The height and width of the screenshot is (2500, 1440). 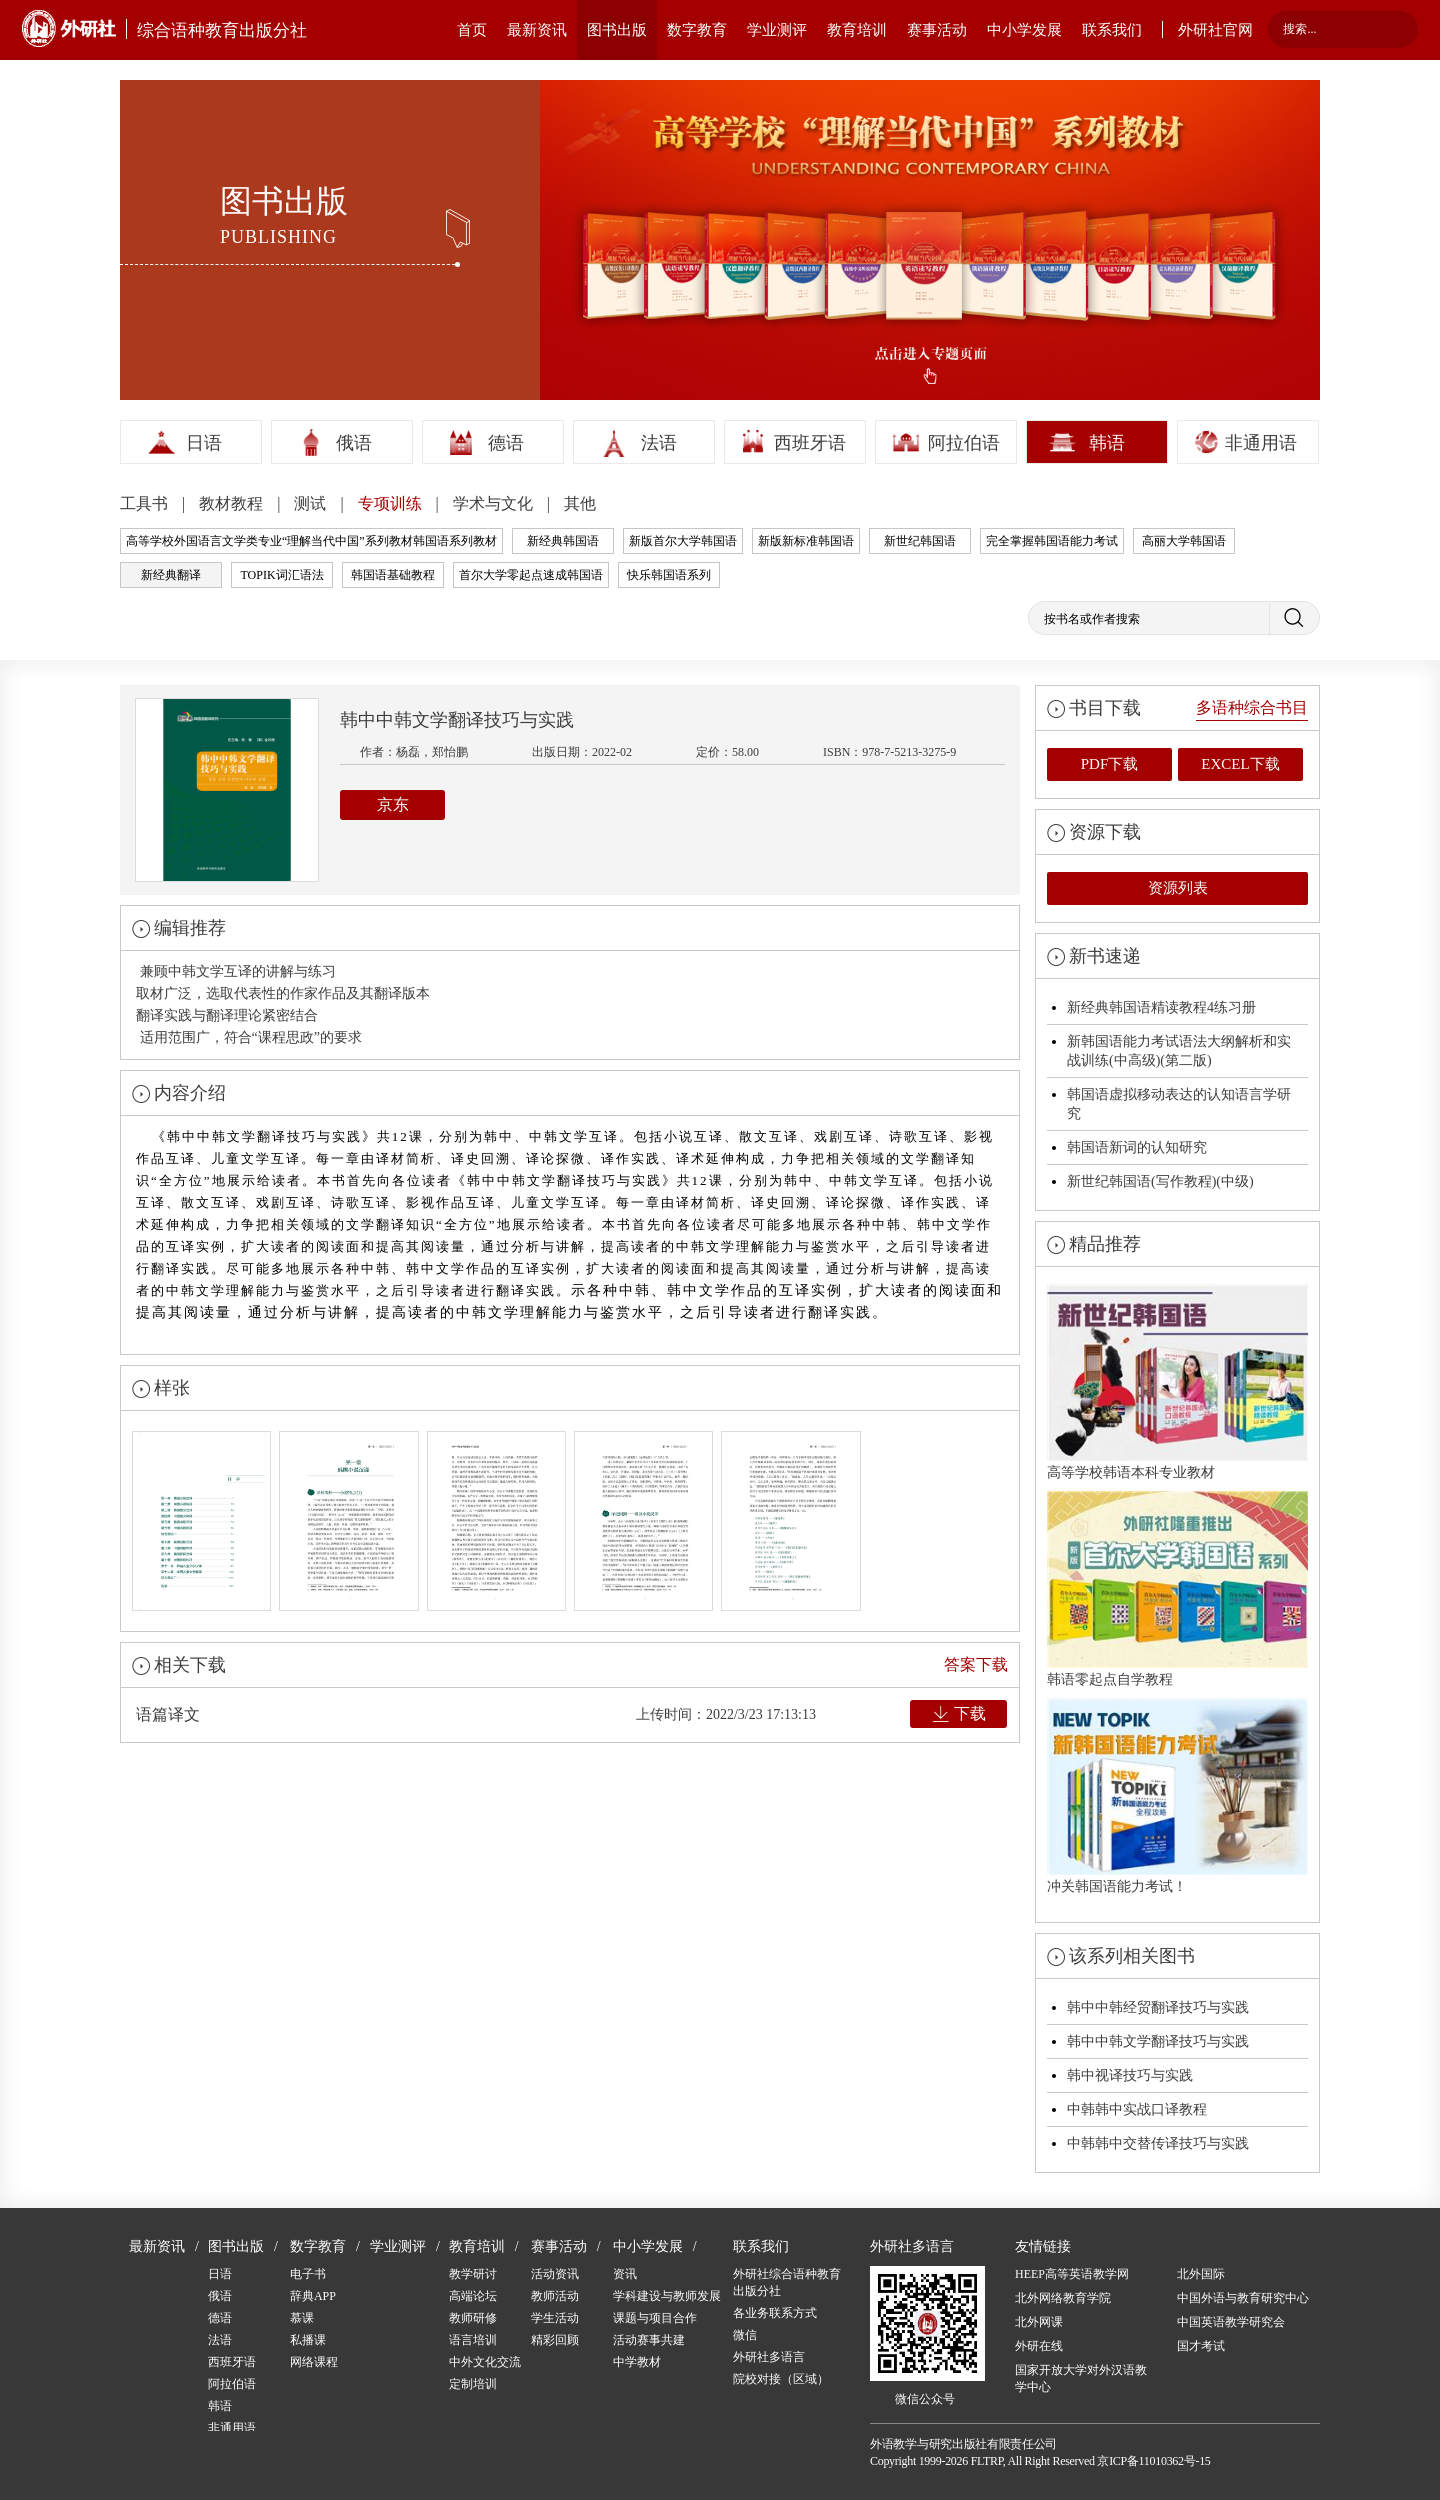 What do you see at coordinates (1063, 2298) in the screenshot?
I see `北外网络教育学院` at bounding box center [1063, 2298].